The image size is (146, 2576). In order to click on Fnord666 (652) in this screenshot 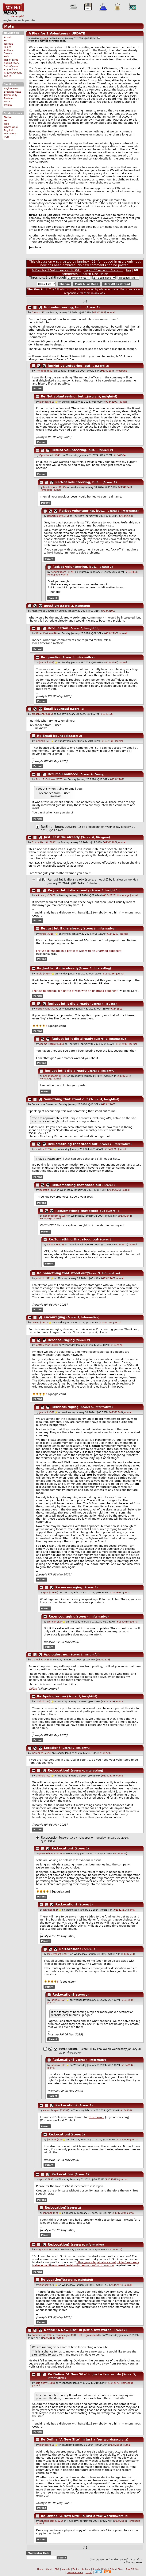, I will do `click(44, 370)`.